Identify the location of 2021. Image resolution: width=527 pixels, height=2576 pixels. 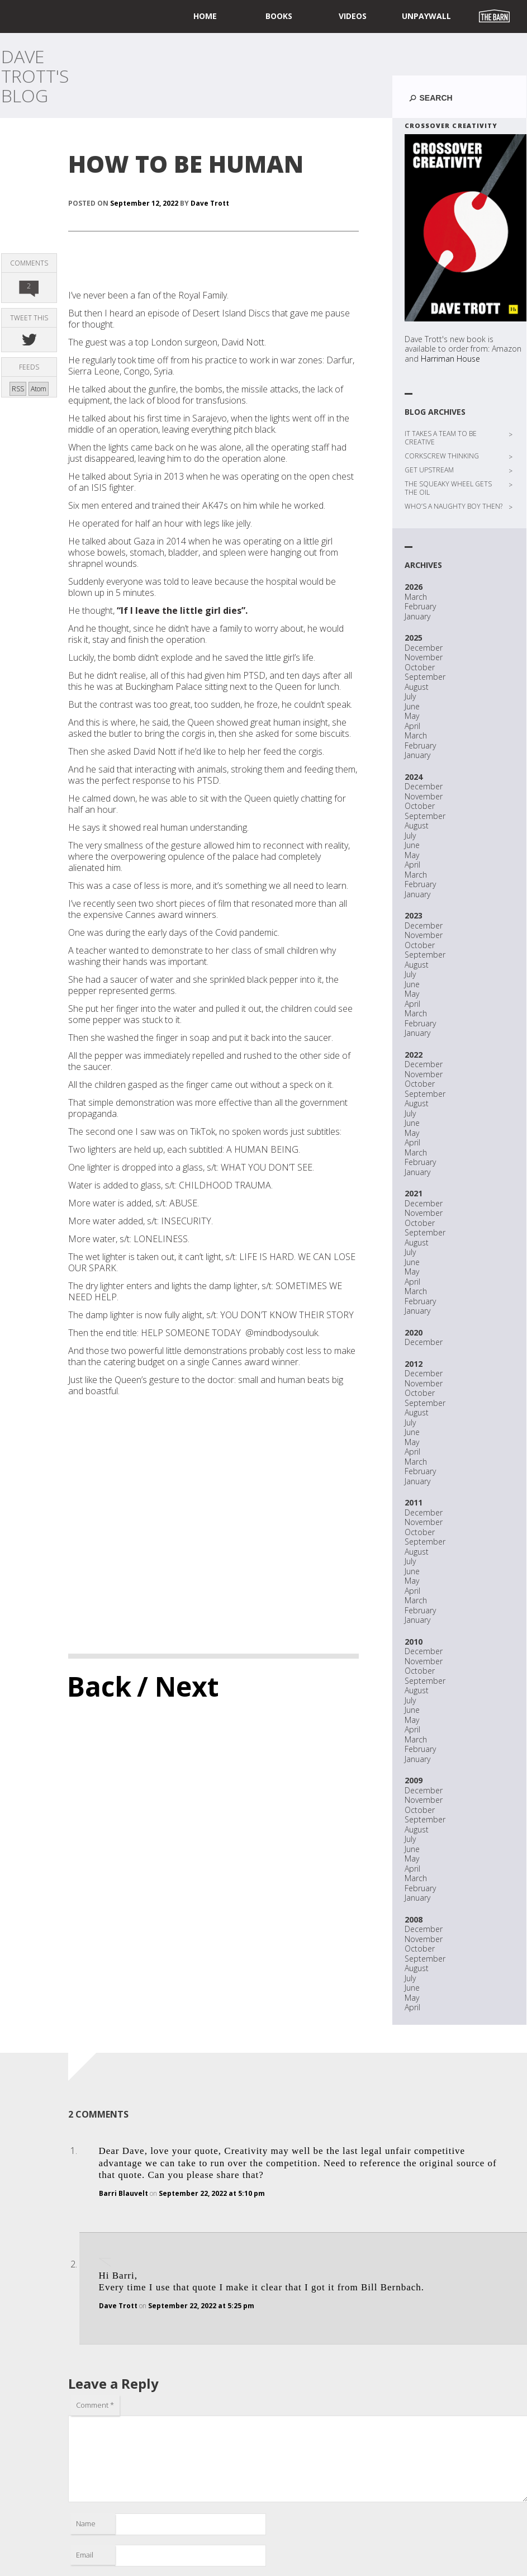
(413, 1193).